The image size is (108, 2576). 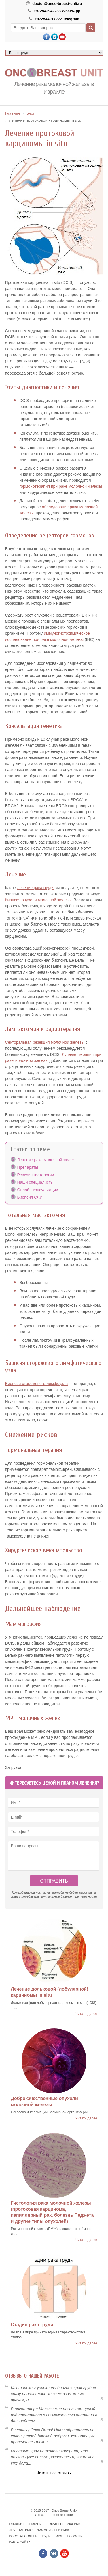 I want to click on Главная, so click(x=16, y=2524).